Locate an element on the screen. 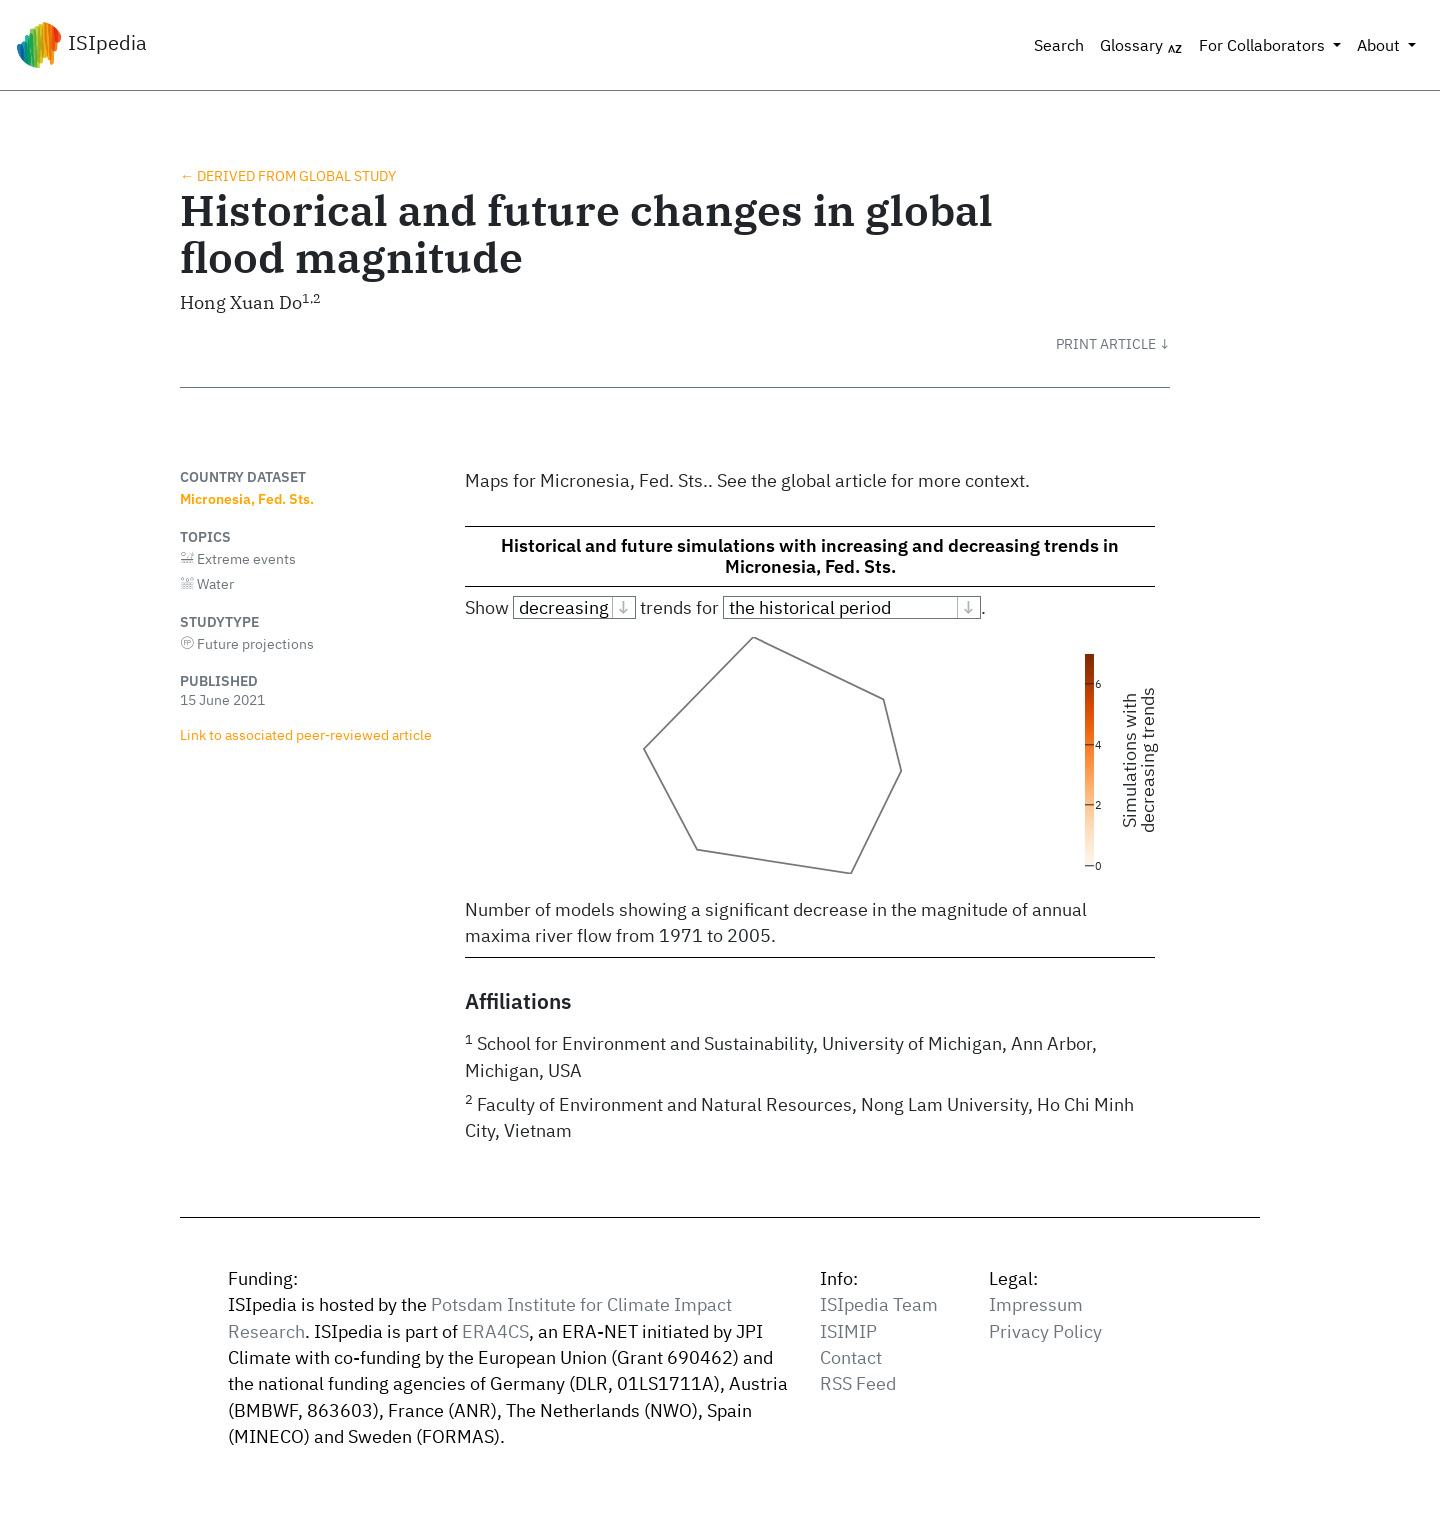  ERA4CS is located at coordinates (495, 1331).